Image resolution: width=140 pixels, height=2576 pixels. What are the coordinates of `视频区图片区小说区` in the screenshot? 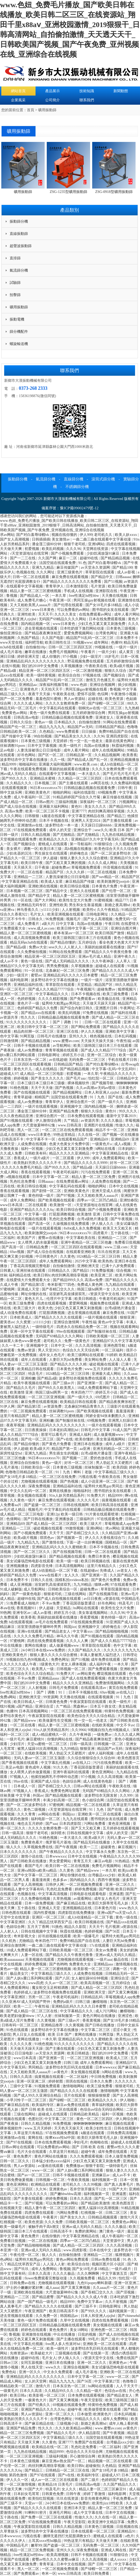 It's located at (109, 2264).